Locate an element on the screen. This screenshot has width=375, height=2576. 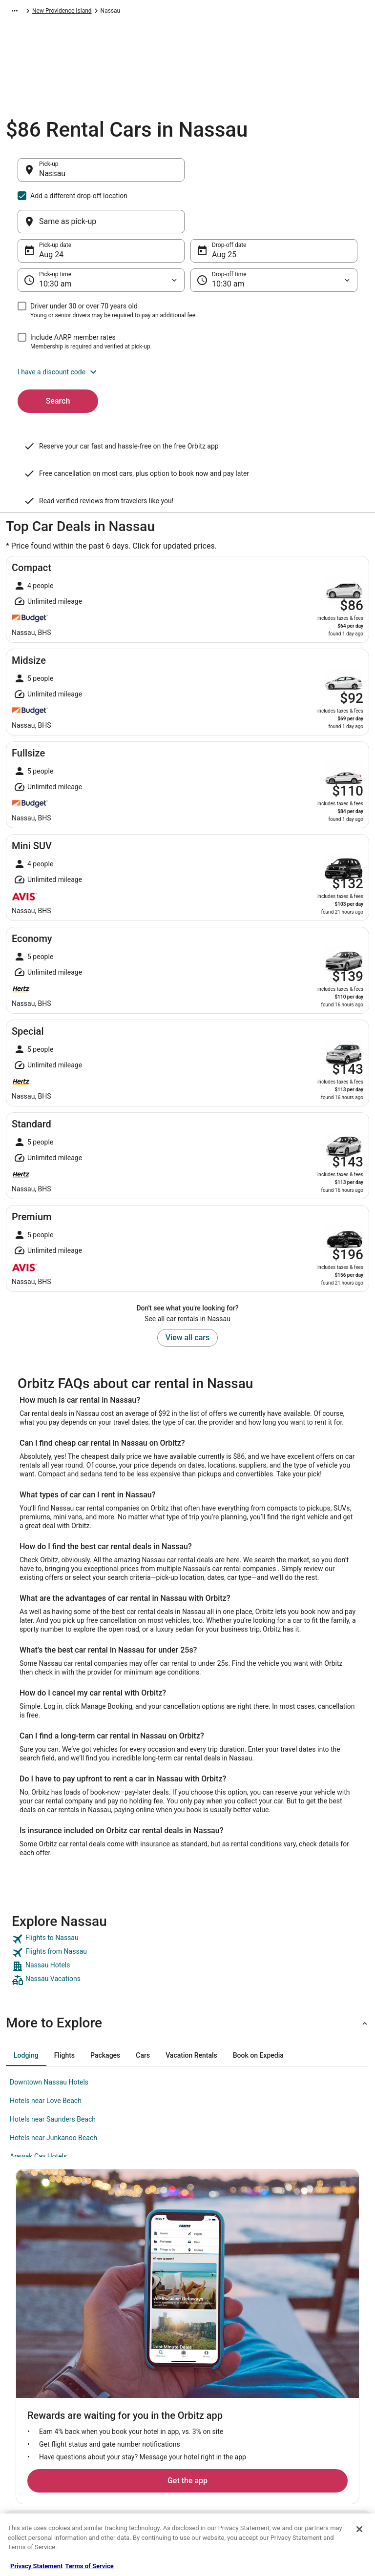
Hotels near Junkanoo Beach [link] is located at coordinates (53, 2091).